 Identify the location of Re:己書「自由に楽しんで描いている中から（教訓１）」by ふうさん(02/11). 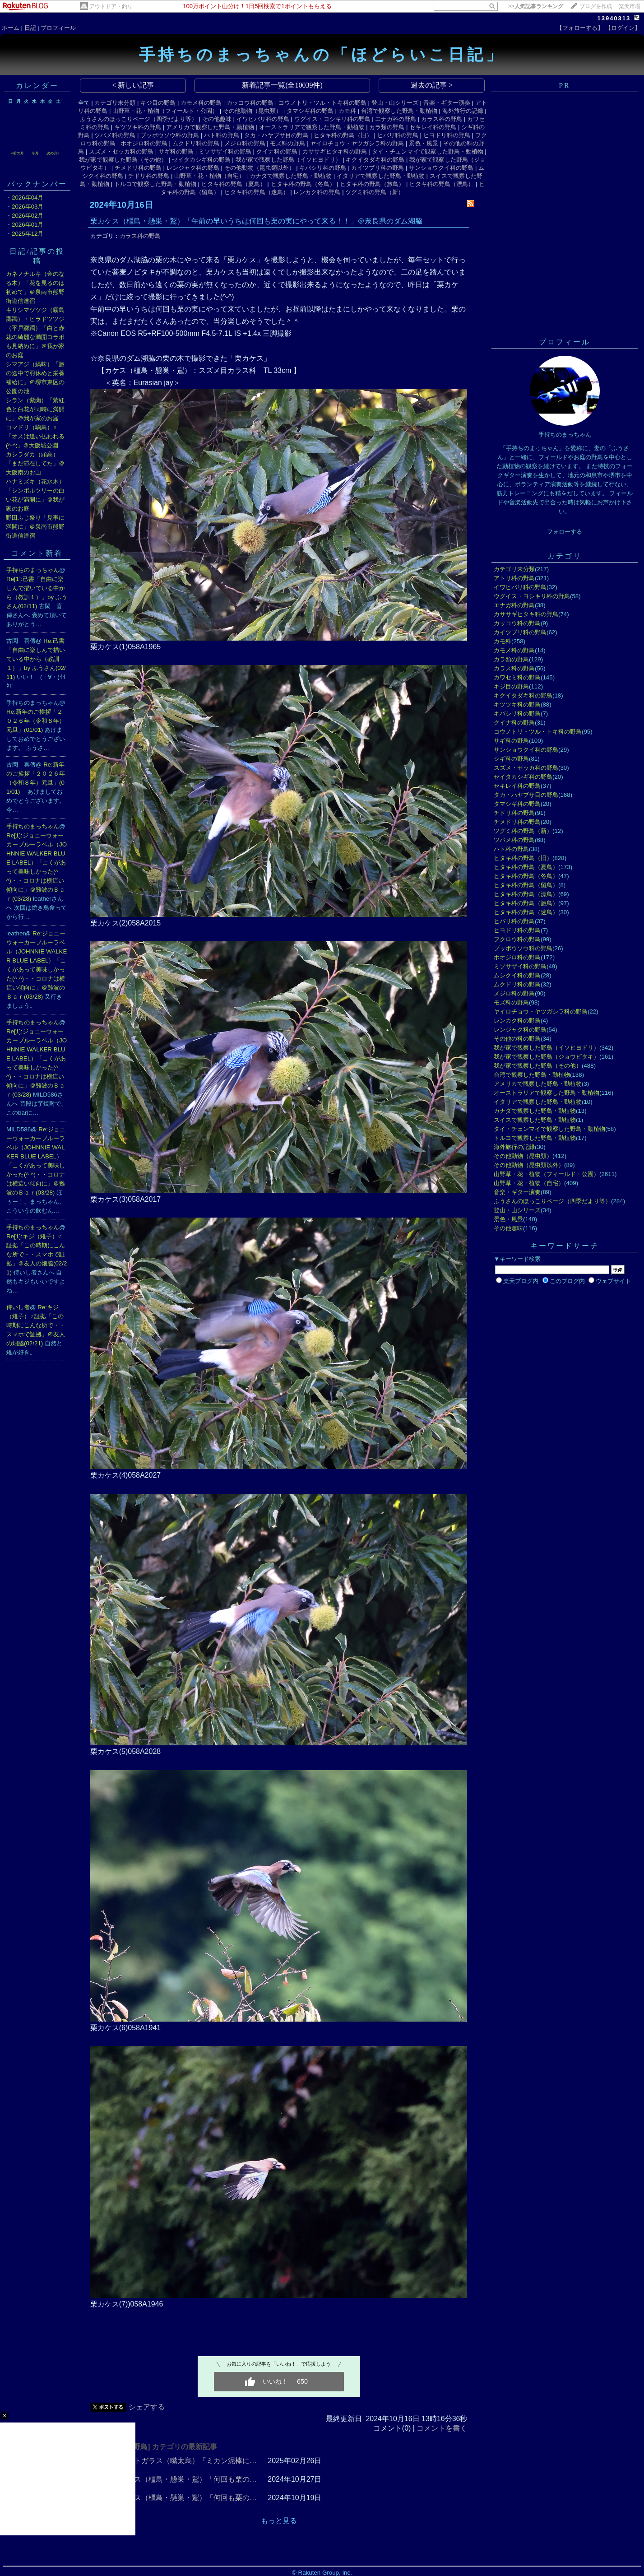
(36, 658).